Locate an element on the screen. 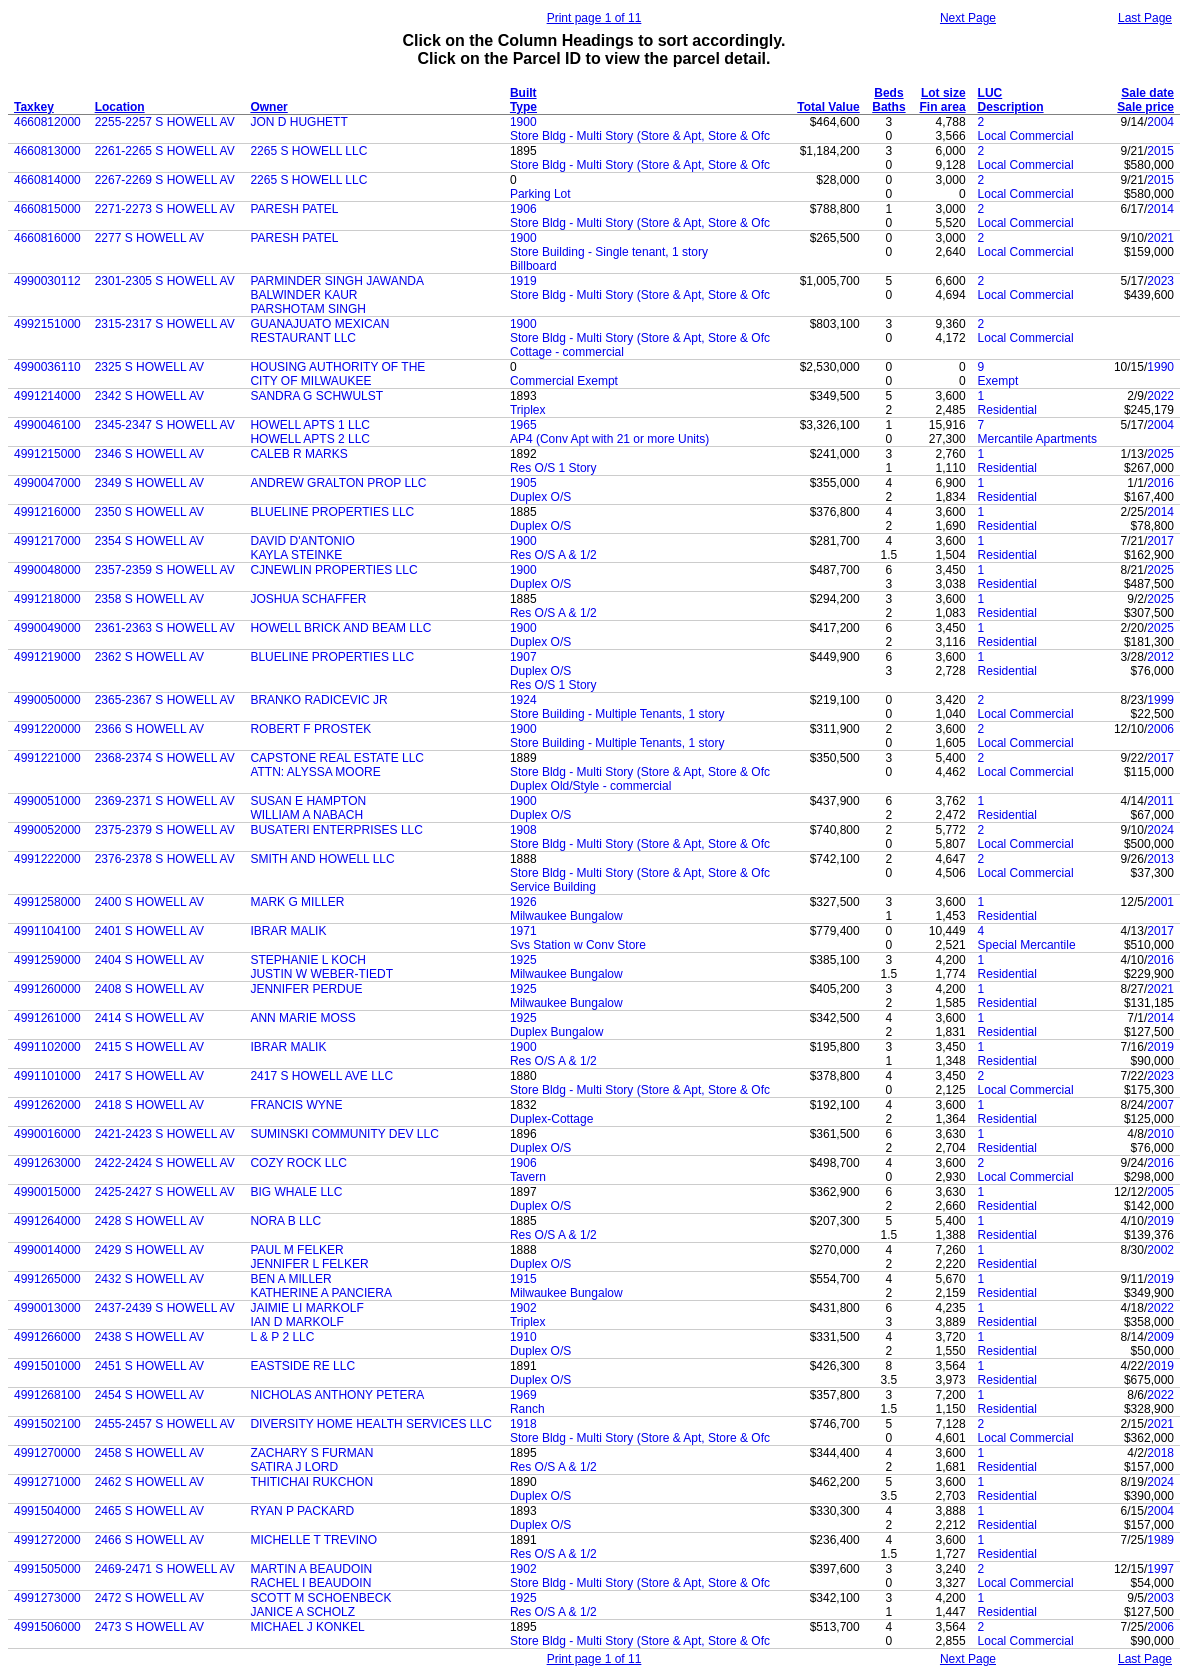 This screenshot has width=1188, height=1677. 4991506000 is located at coordinates (47, 1627).